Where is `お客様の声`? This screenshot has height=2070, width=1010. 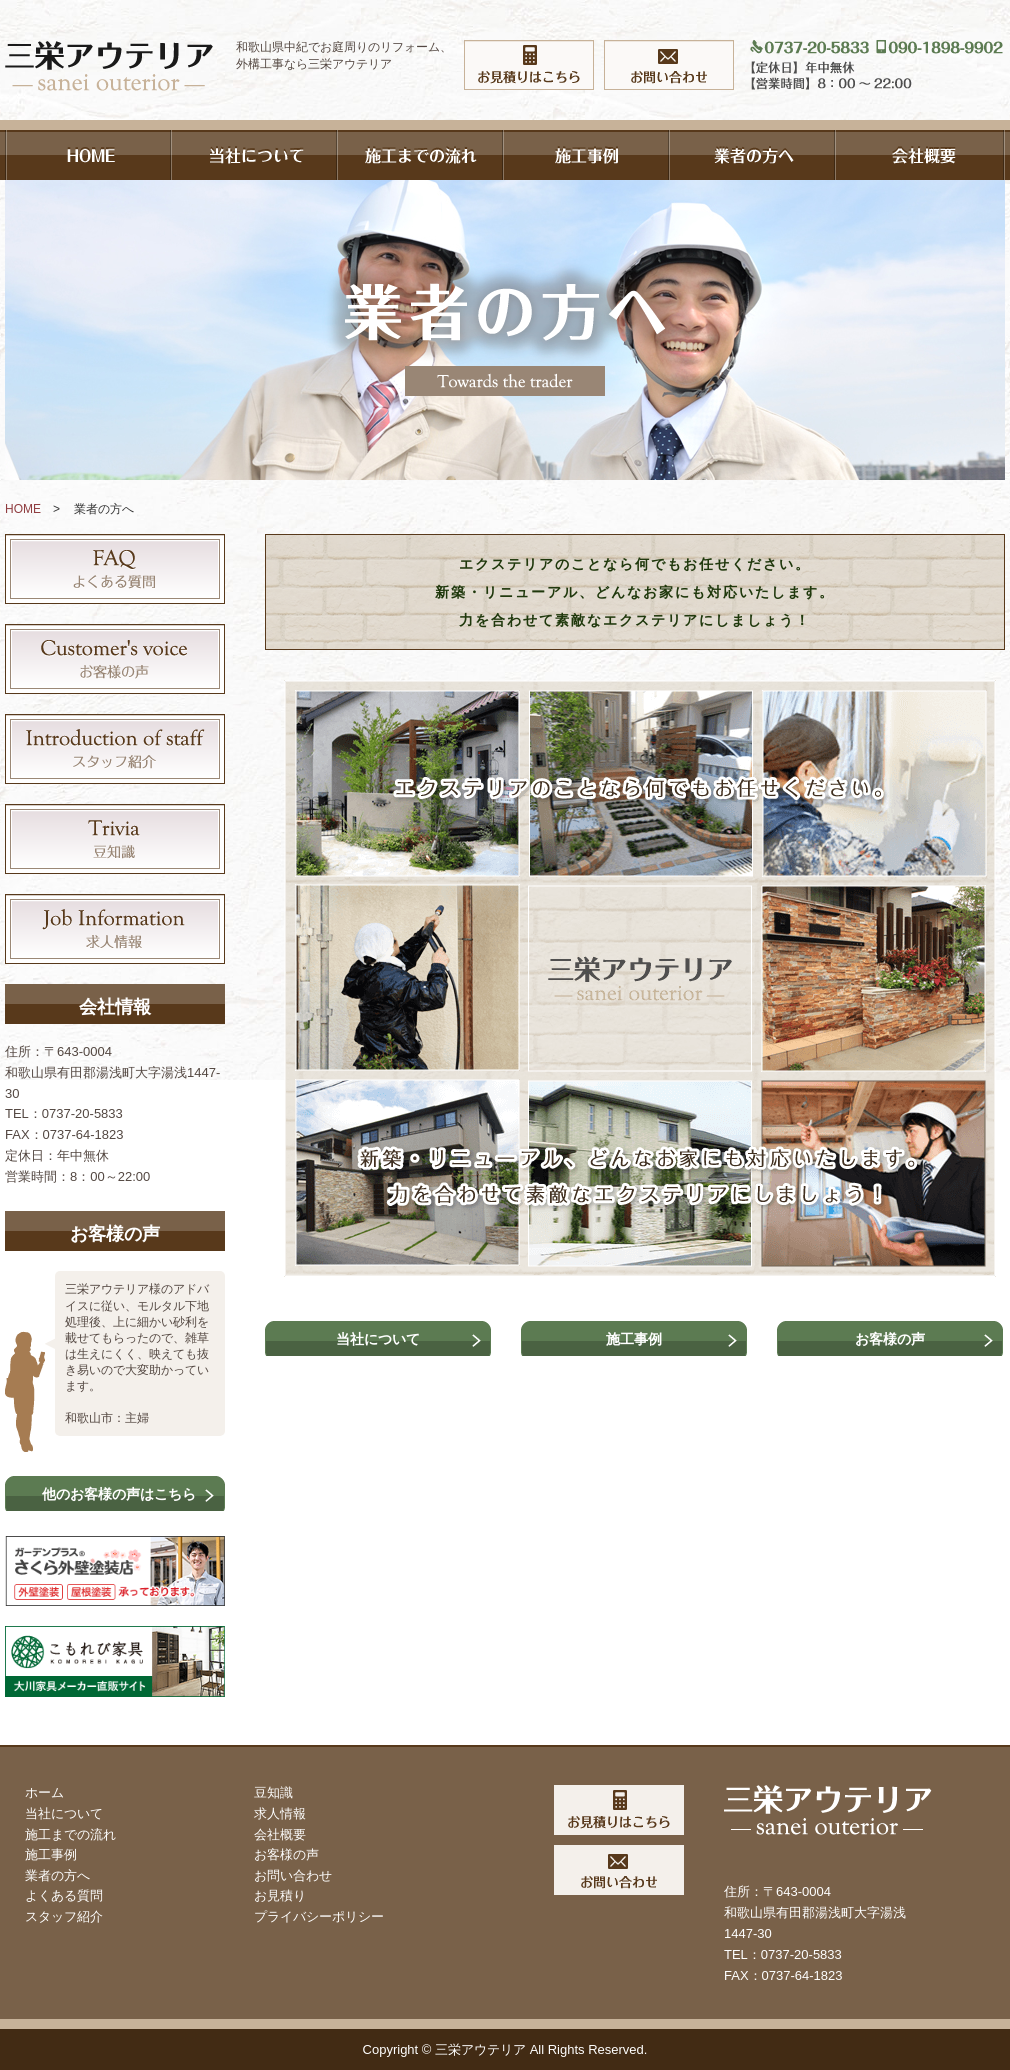
お客様の声 is located at coordinates (890, 1339).